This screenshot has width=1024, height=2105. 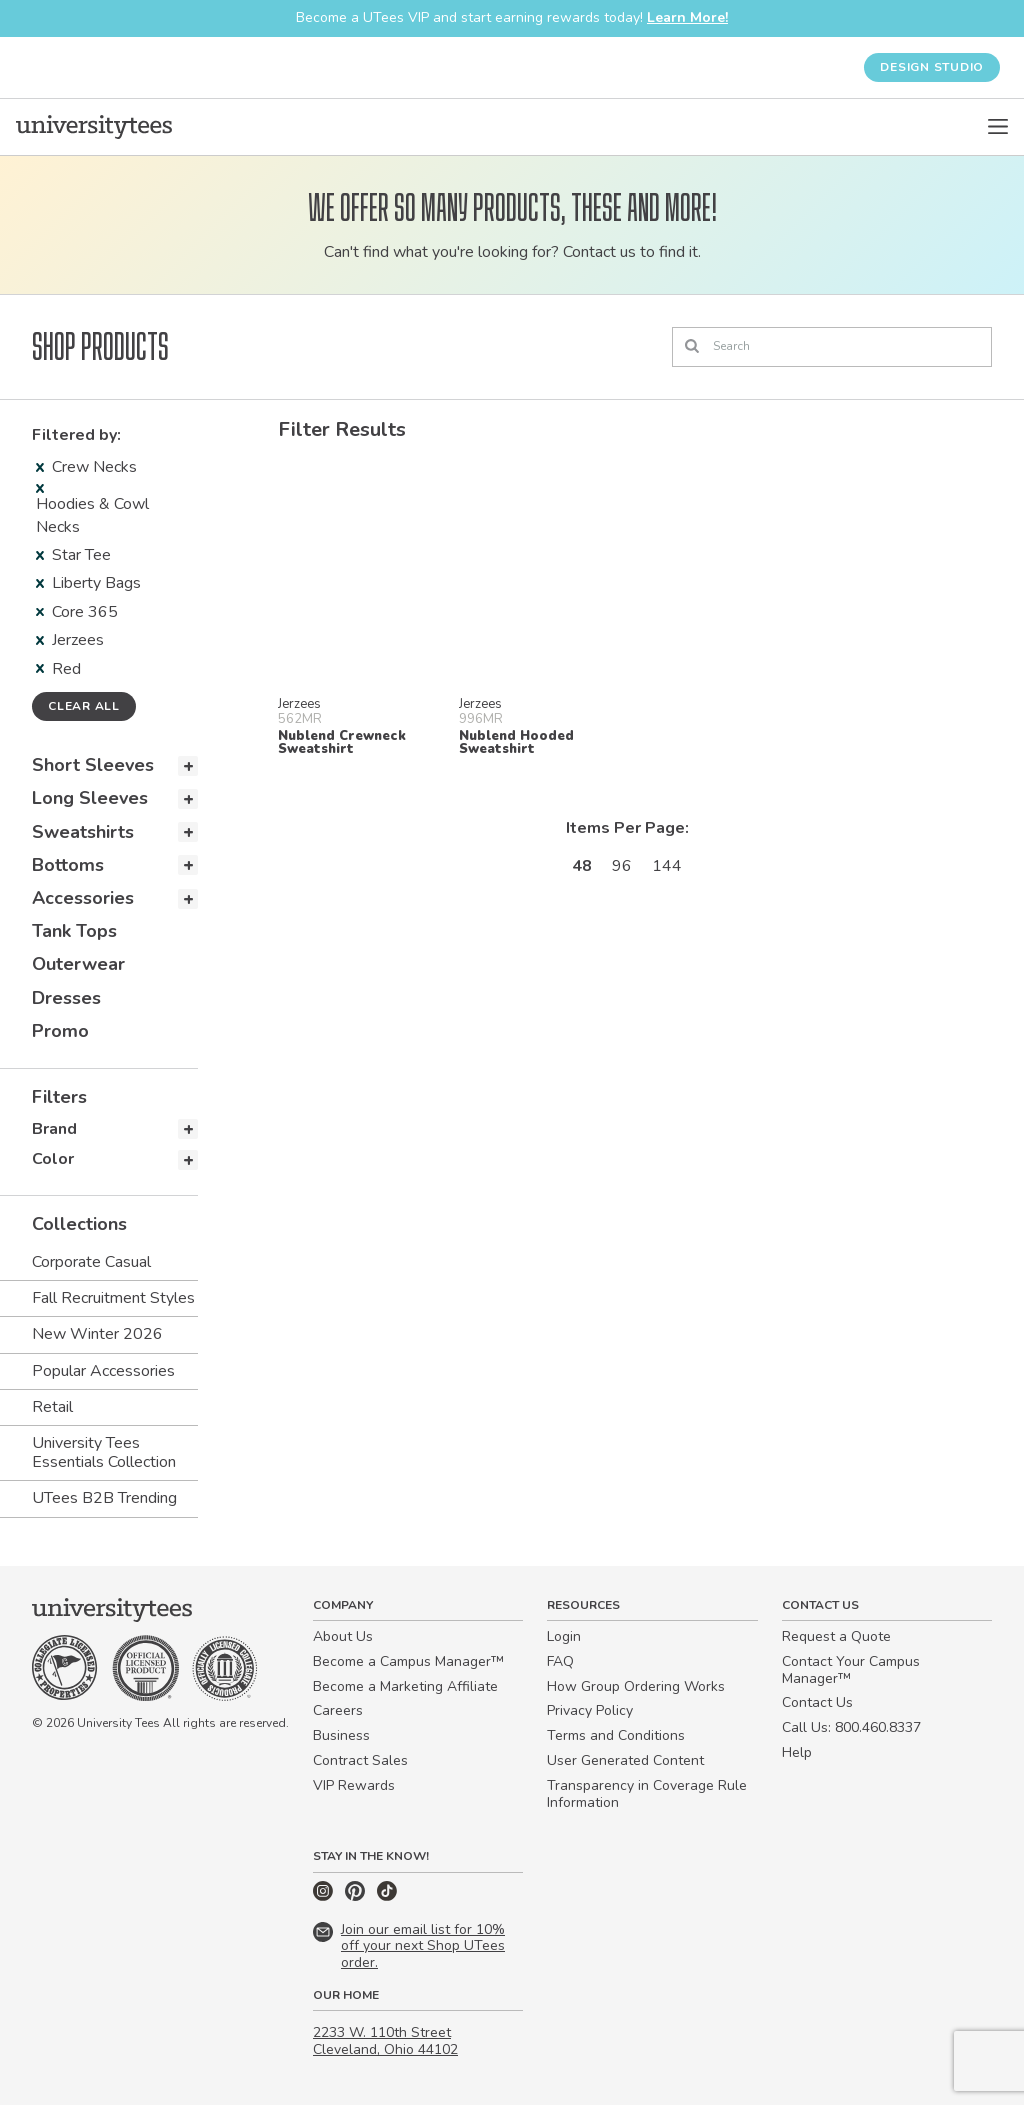 I want to click on User Generated Content, so click(x=625, y=1760).